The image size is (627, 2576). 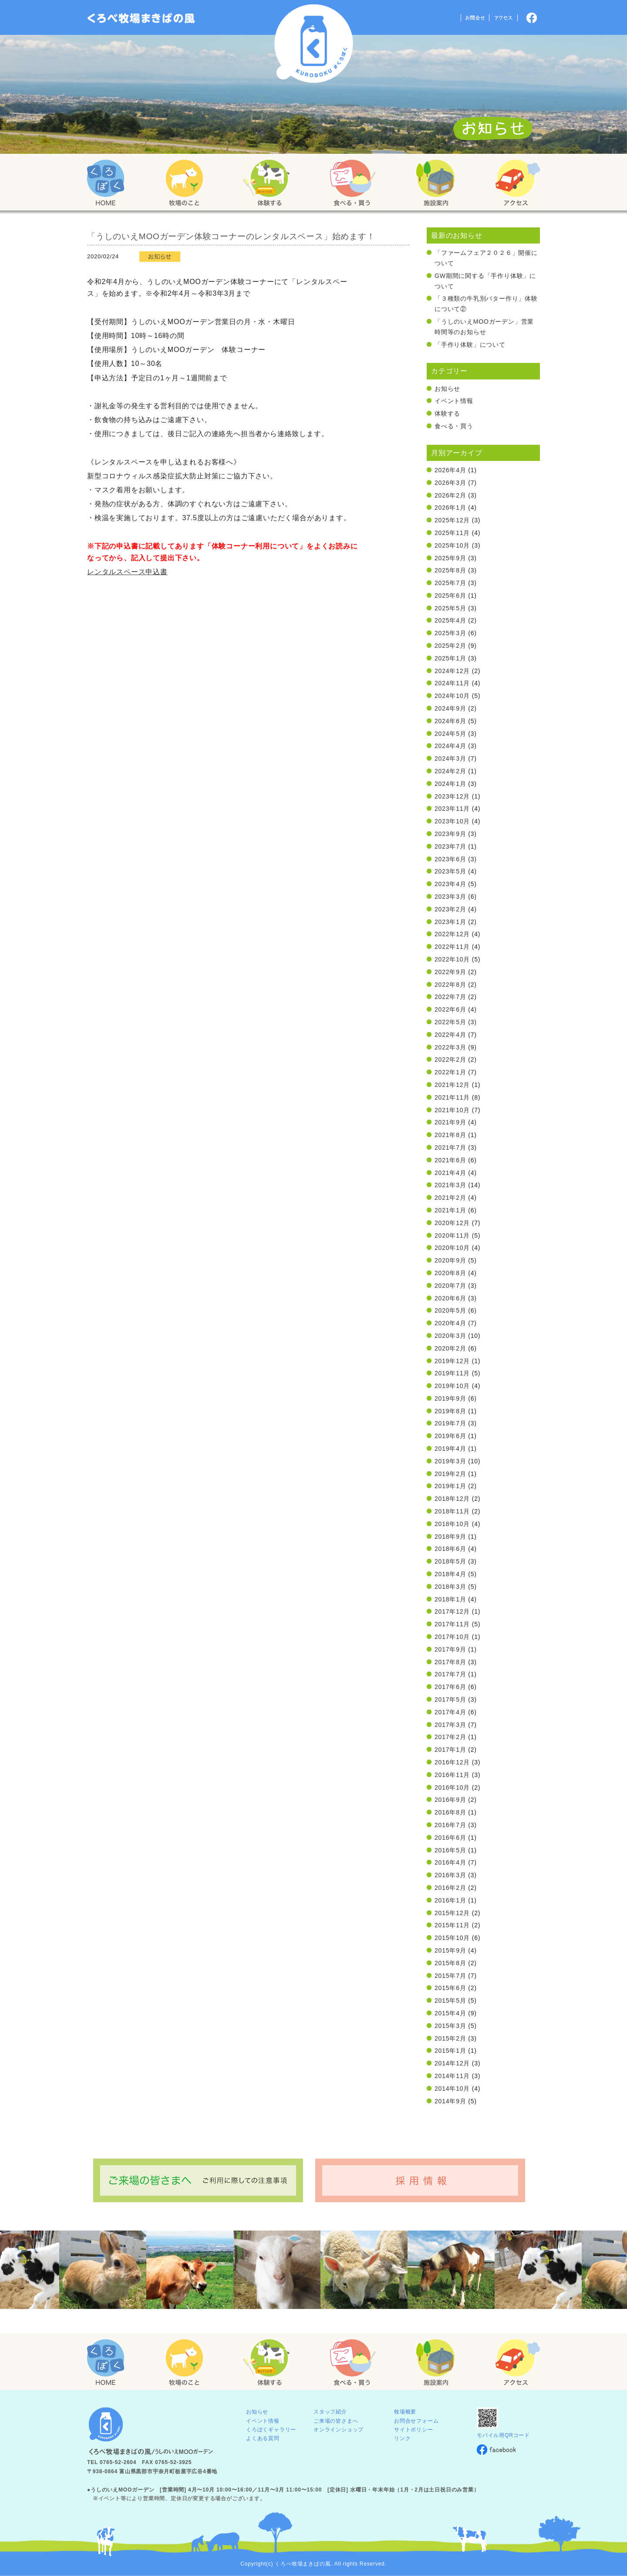 What do you see at coordinates (452, 959) in the screenshot?
I see `2022年10月` at bounding box center [452, 959].